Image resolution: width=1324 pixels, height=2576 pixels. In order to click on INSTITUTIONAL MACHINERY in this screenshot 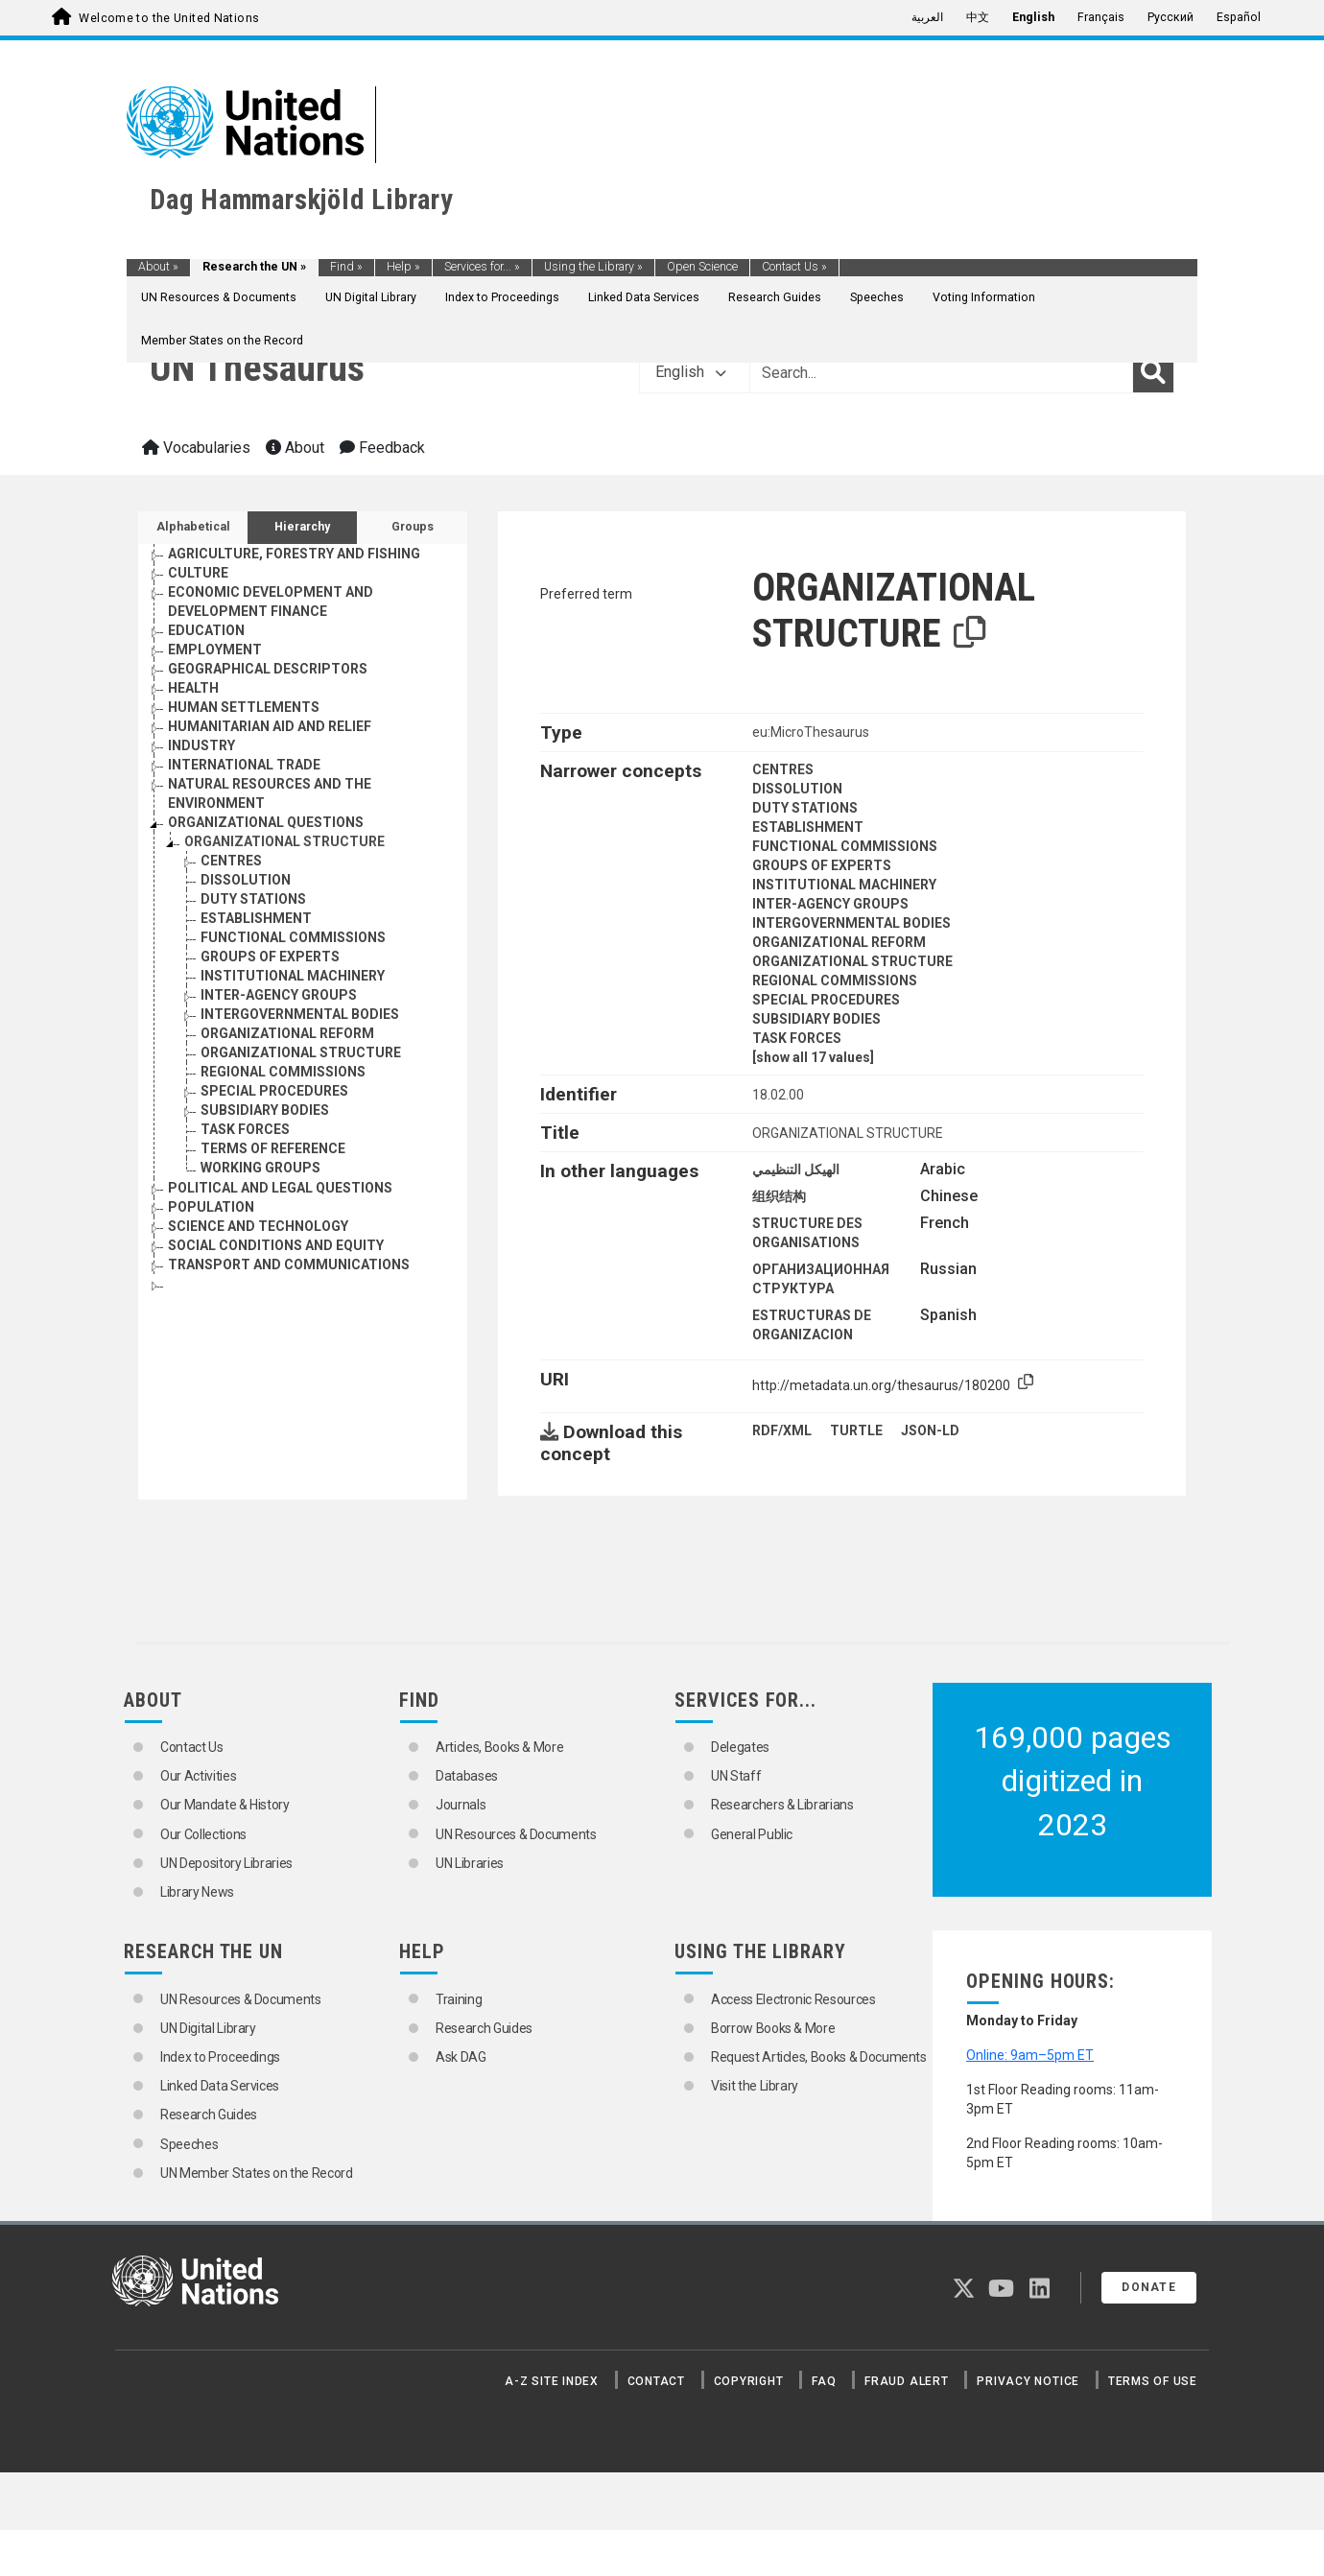, I will do `click(844, 884)`.